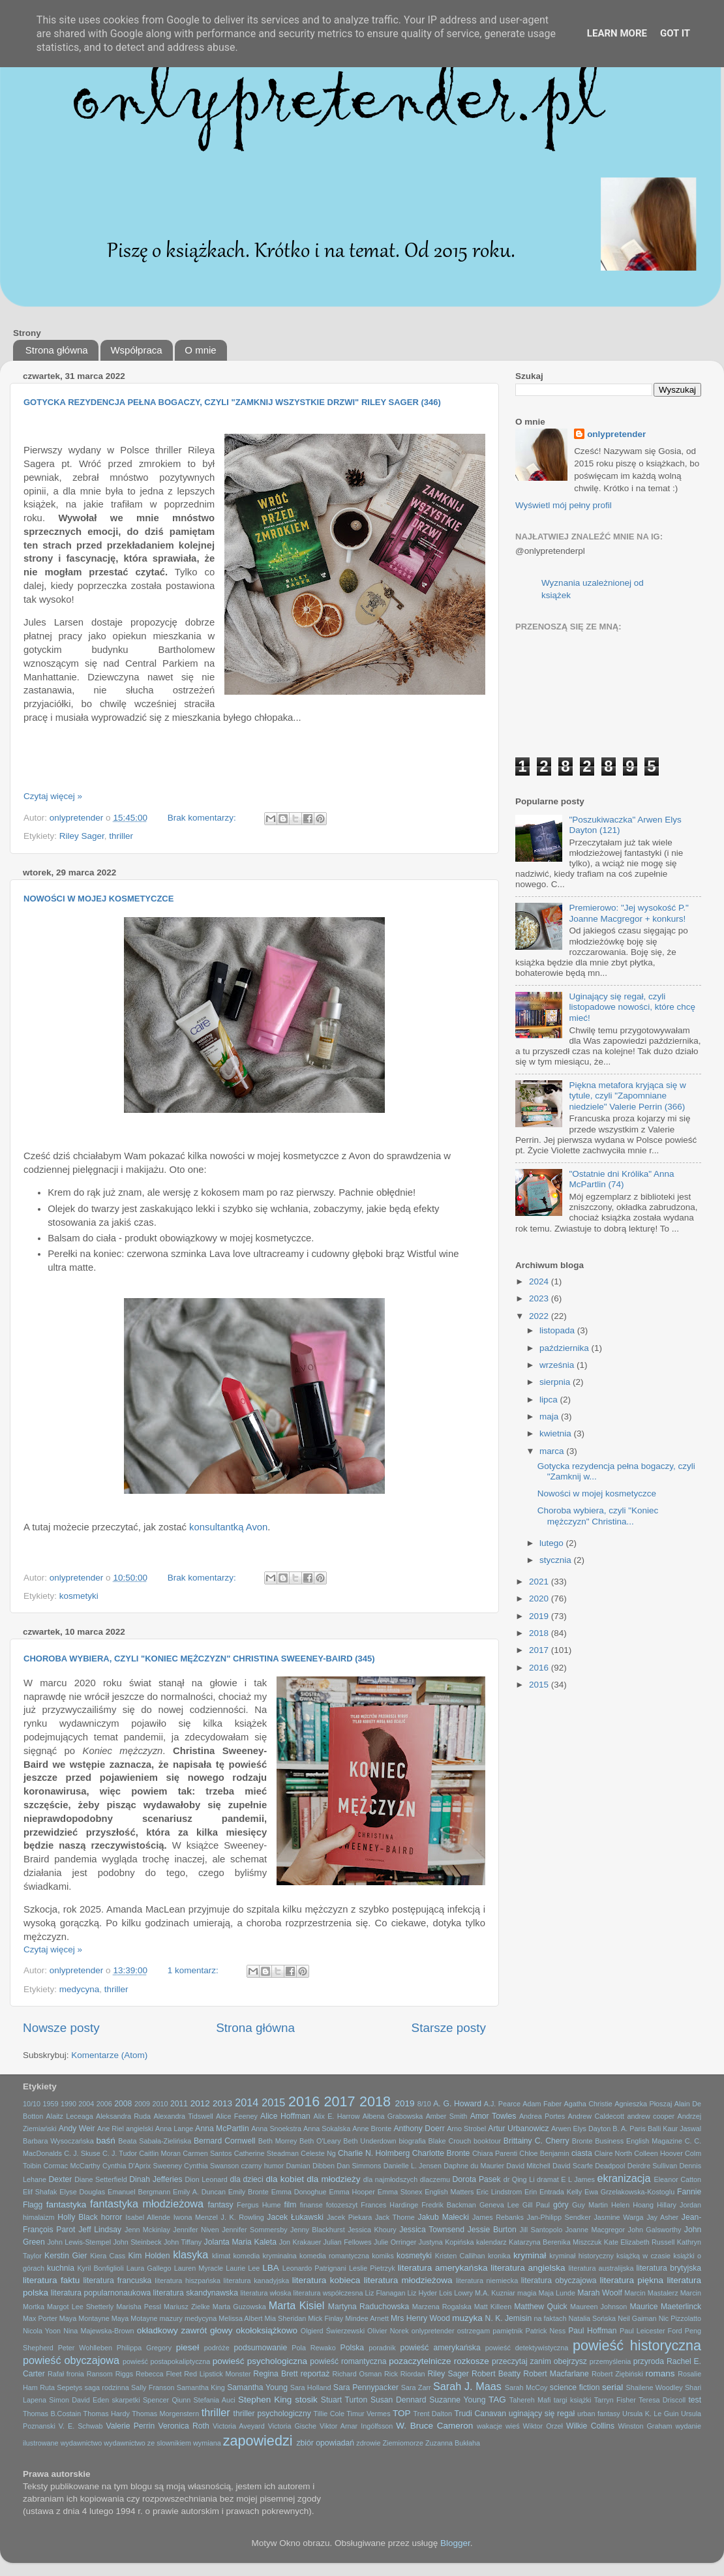 This screenshot has width=724, height=2576. What do you see at coordinates (638, 2141) in the screenshot?
I see `Business English Magazine` at bounding box center [638, 2141].